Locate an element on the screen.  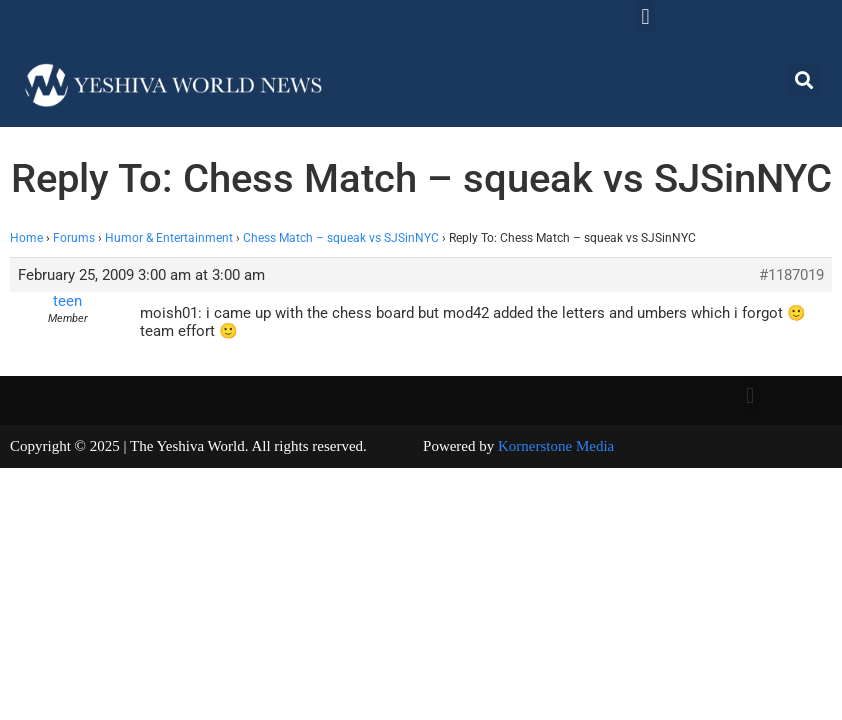
Chess Match – squeak vs SJSinNYC is located at coordinates (341, 238).